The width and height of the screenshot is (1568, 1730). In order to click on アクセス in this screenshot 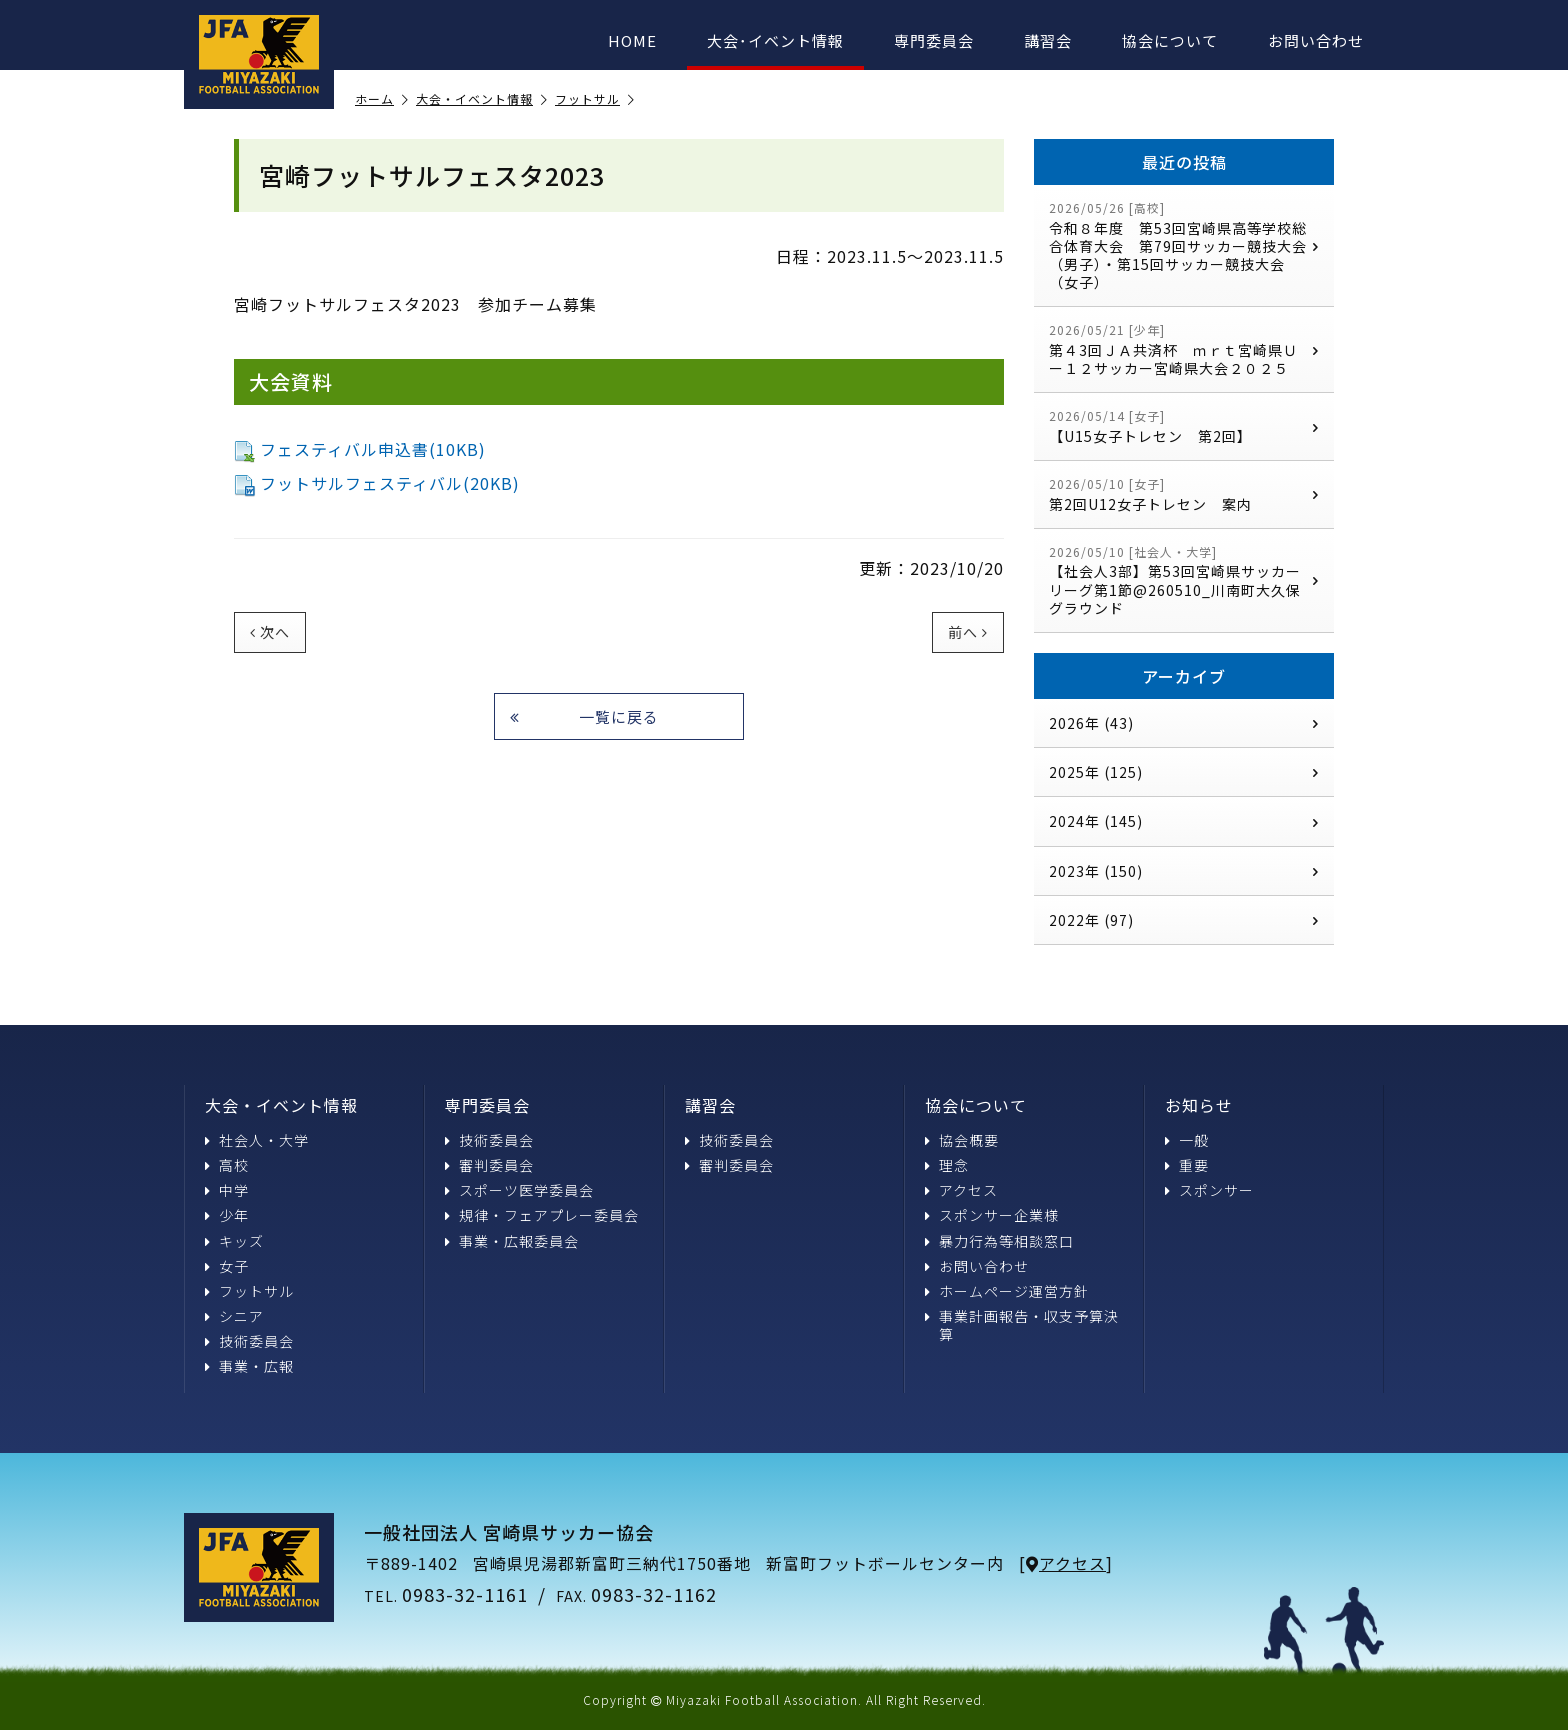, I will do `click(961, 1190)`.